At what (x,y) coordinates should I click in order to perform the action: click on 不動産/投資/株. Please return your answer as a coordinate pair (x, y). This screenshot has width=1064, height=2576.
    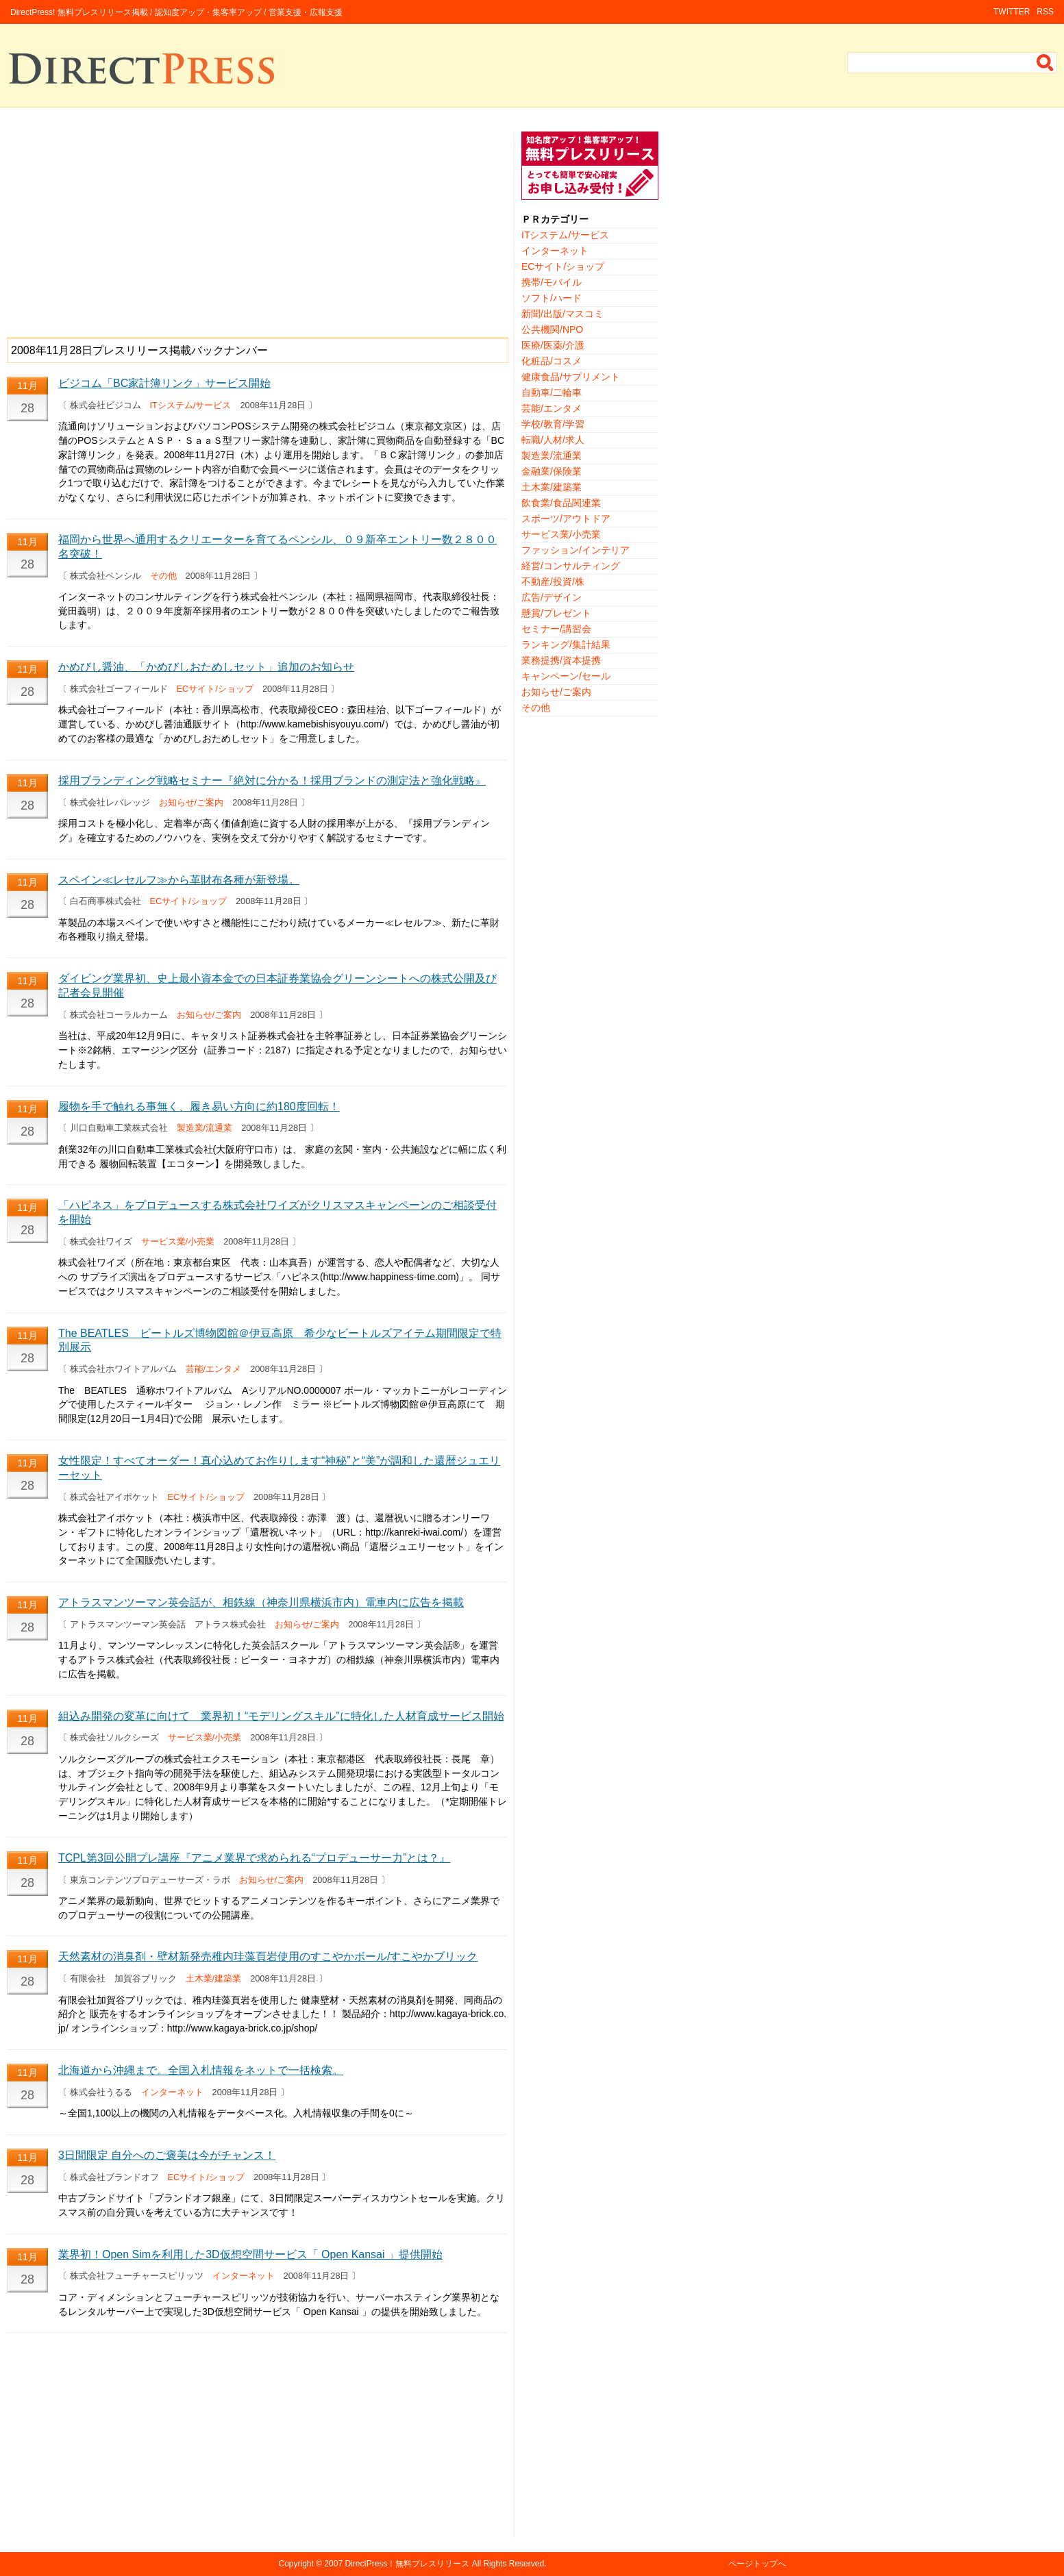
    Looking at the image, I should click on (552, 581).